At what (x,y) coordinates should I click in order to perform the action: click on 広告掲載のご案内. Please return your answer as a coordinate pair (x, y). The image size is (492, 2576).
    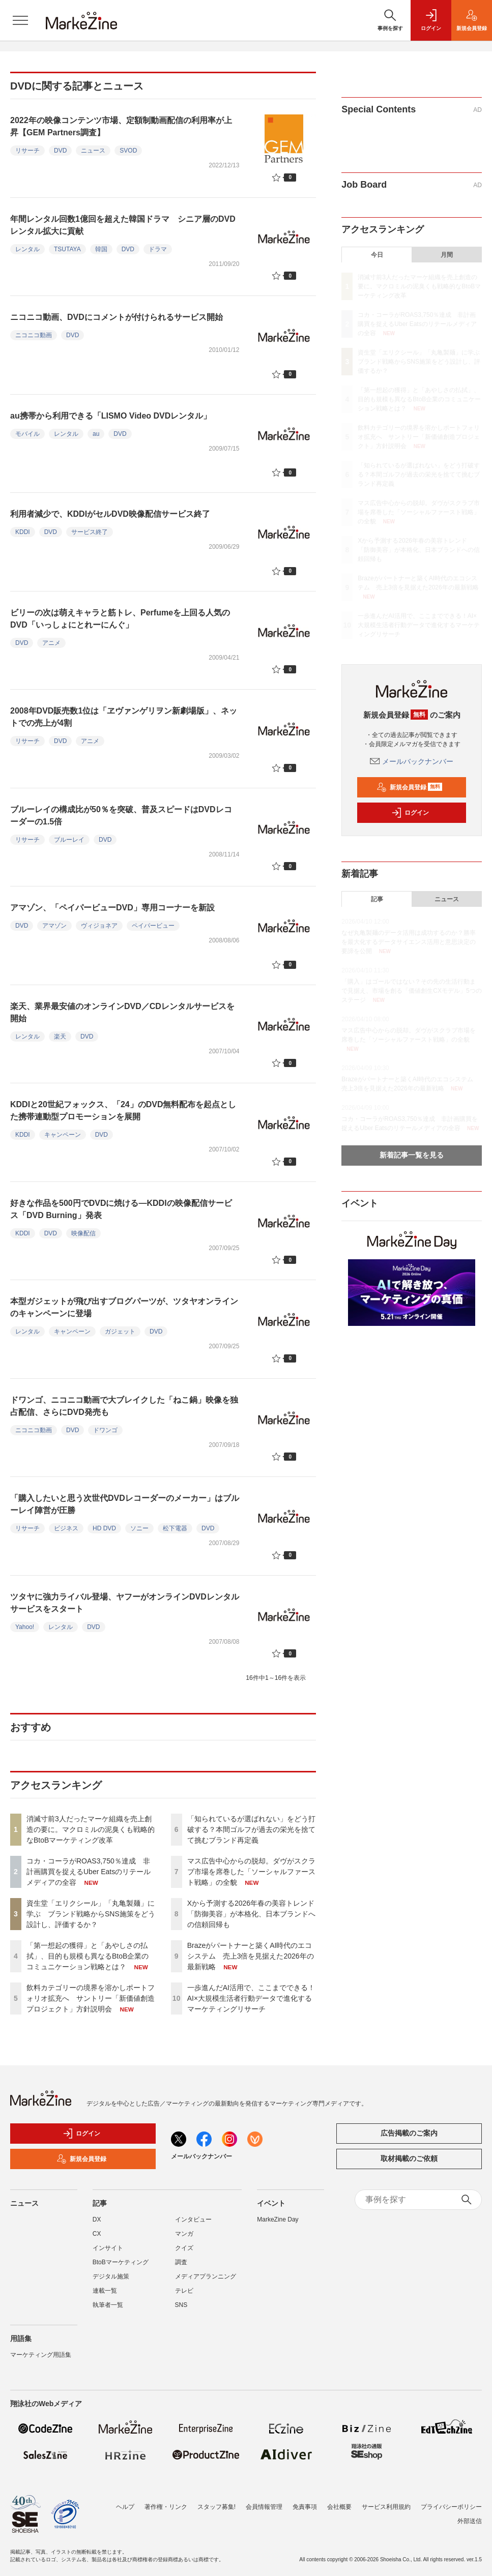
    Looking at the image, I should click on (409, 2133).